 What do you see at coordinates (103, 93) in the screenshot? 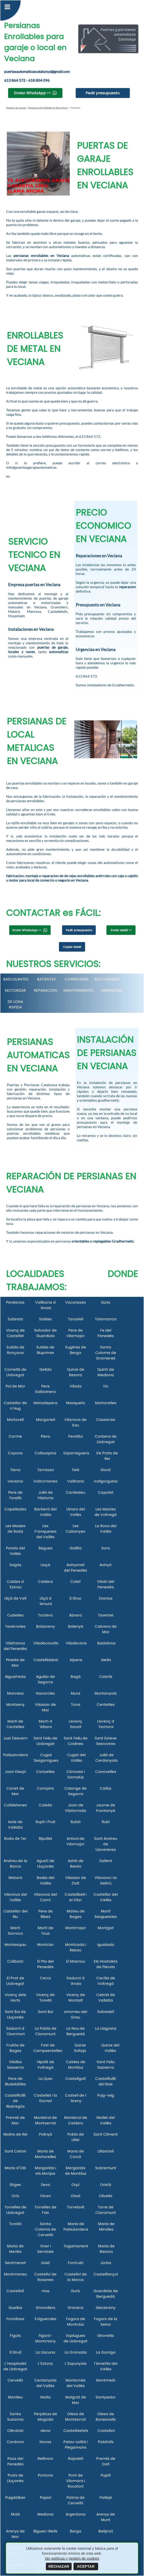
I see `Pedir presupuesto` at bounding box center [103, 93].